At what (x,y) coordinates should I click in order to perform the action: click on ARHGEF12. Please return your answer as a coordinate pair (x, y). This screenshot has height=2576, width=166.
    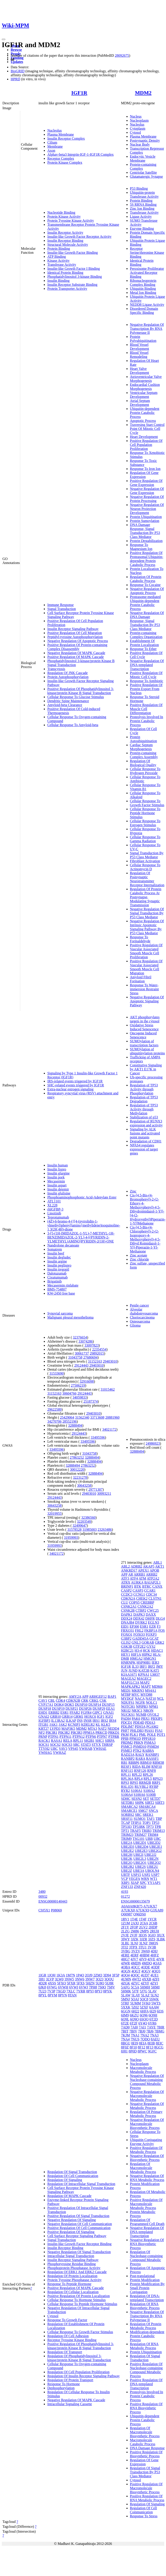
    Looking at the image, I should click on (98, 1696).